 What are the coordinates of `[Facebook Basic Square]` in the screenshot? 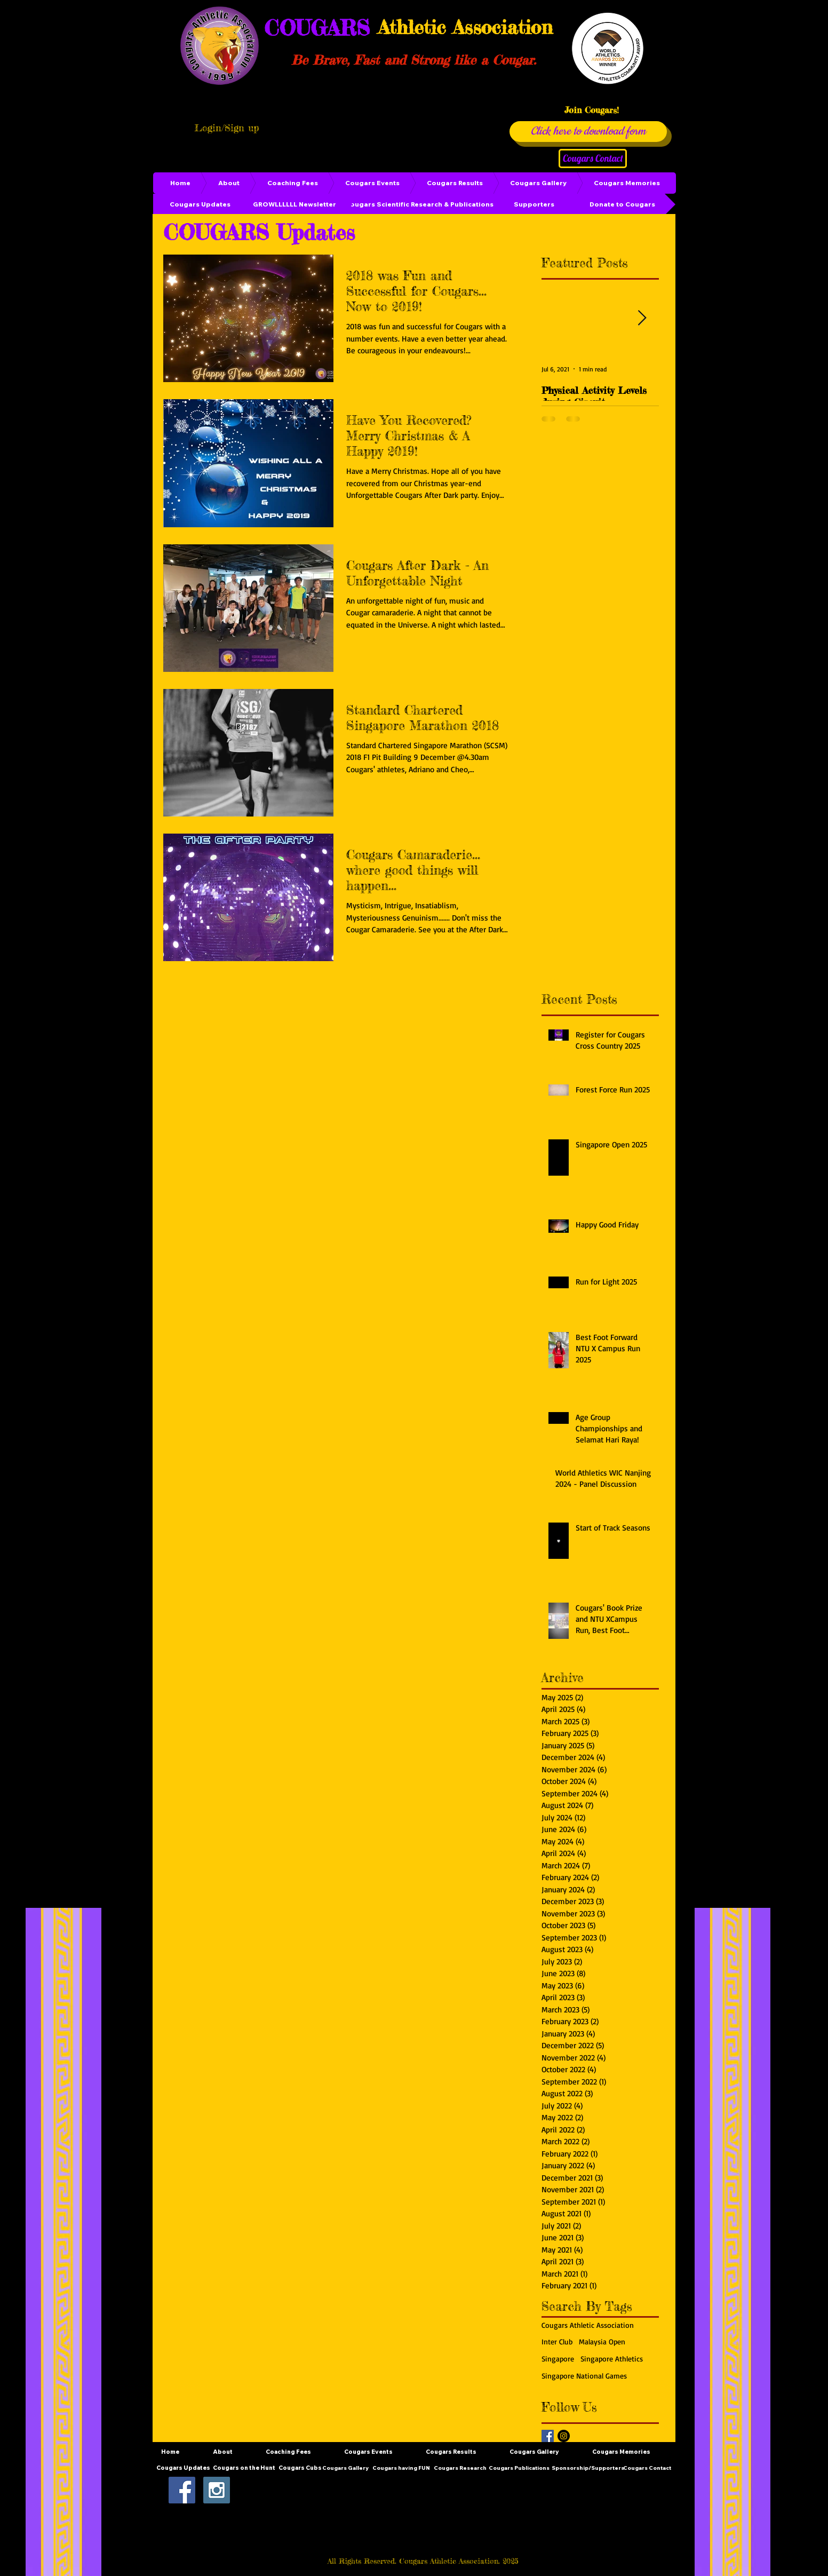 It's located at (548, 2436).